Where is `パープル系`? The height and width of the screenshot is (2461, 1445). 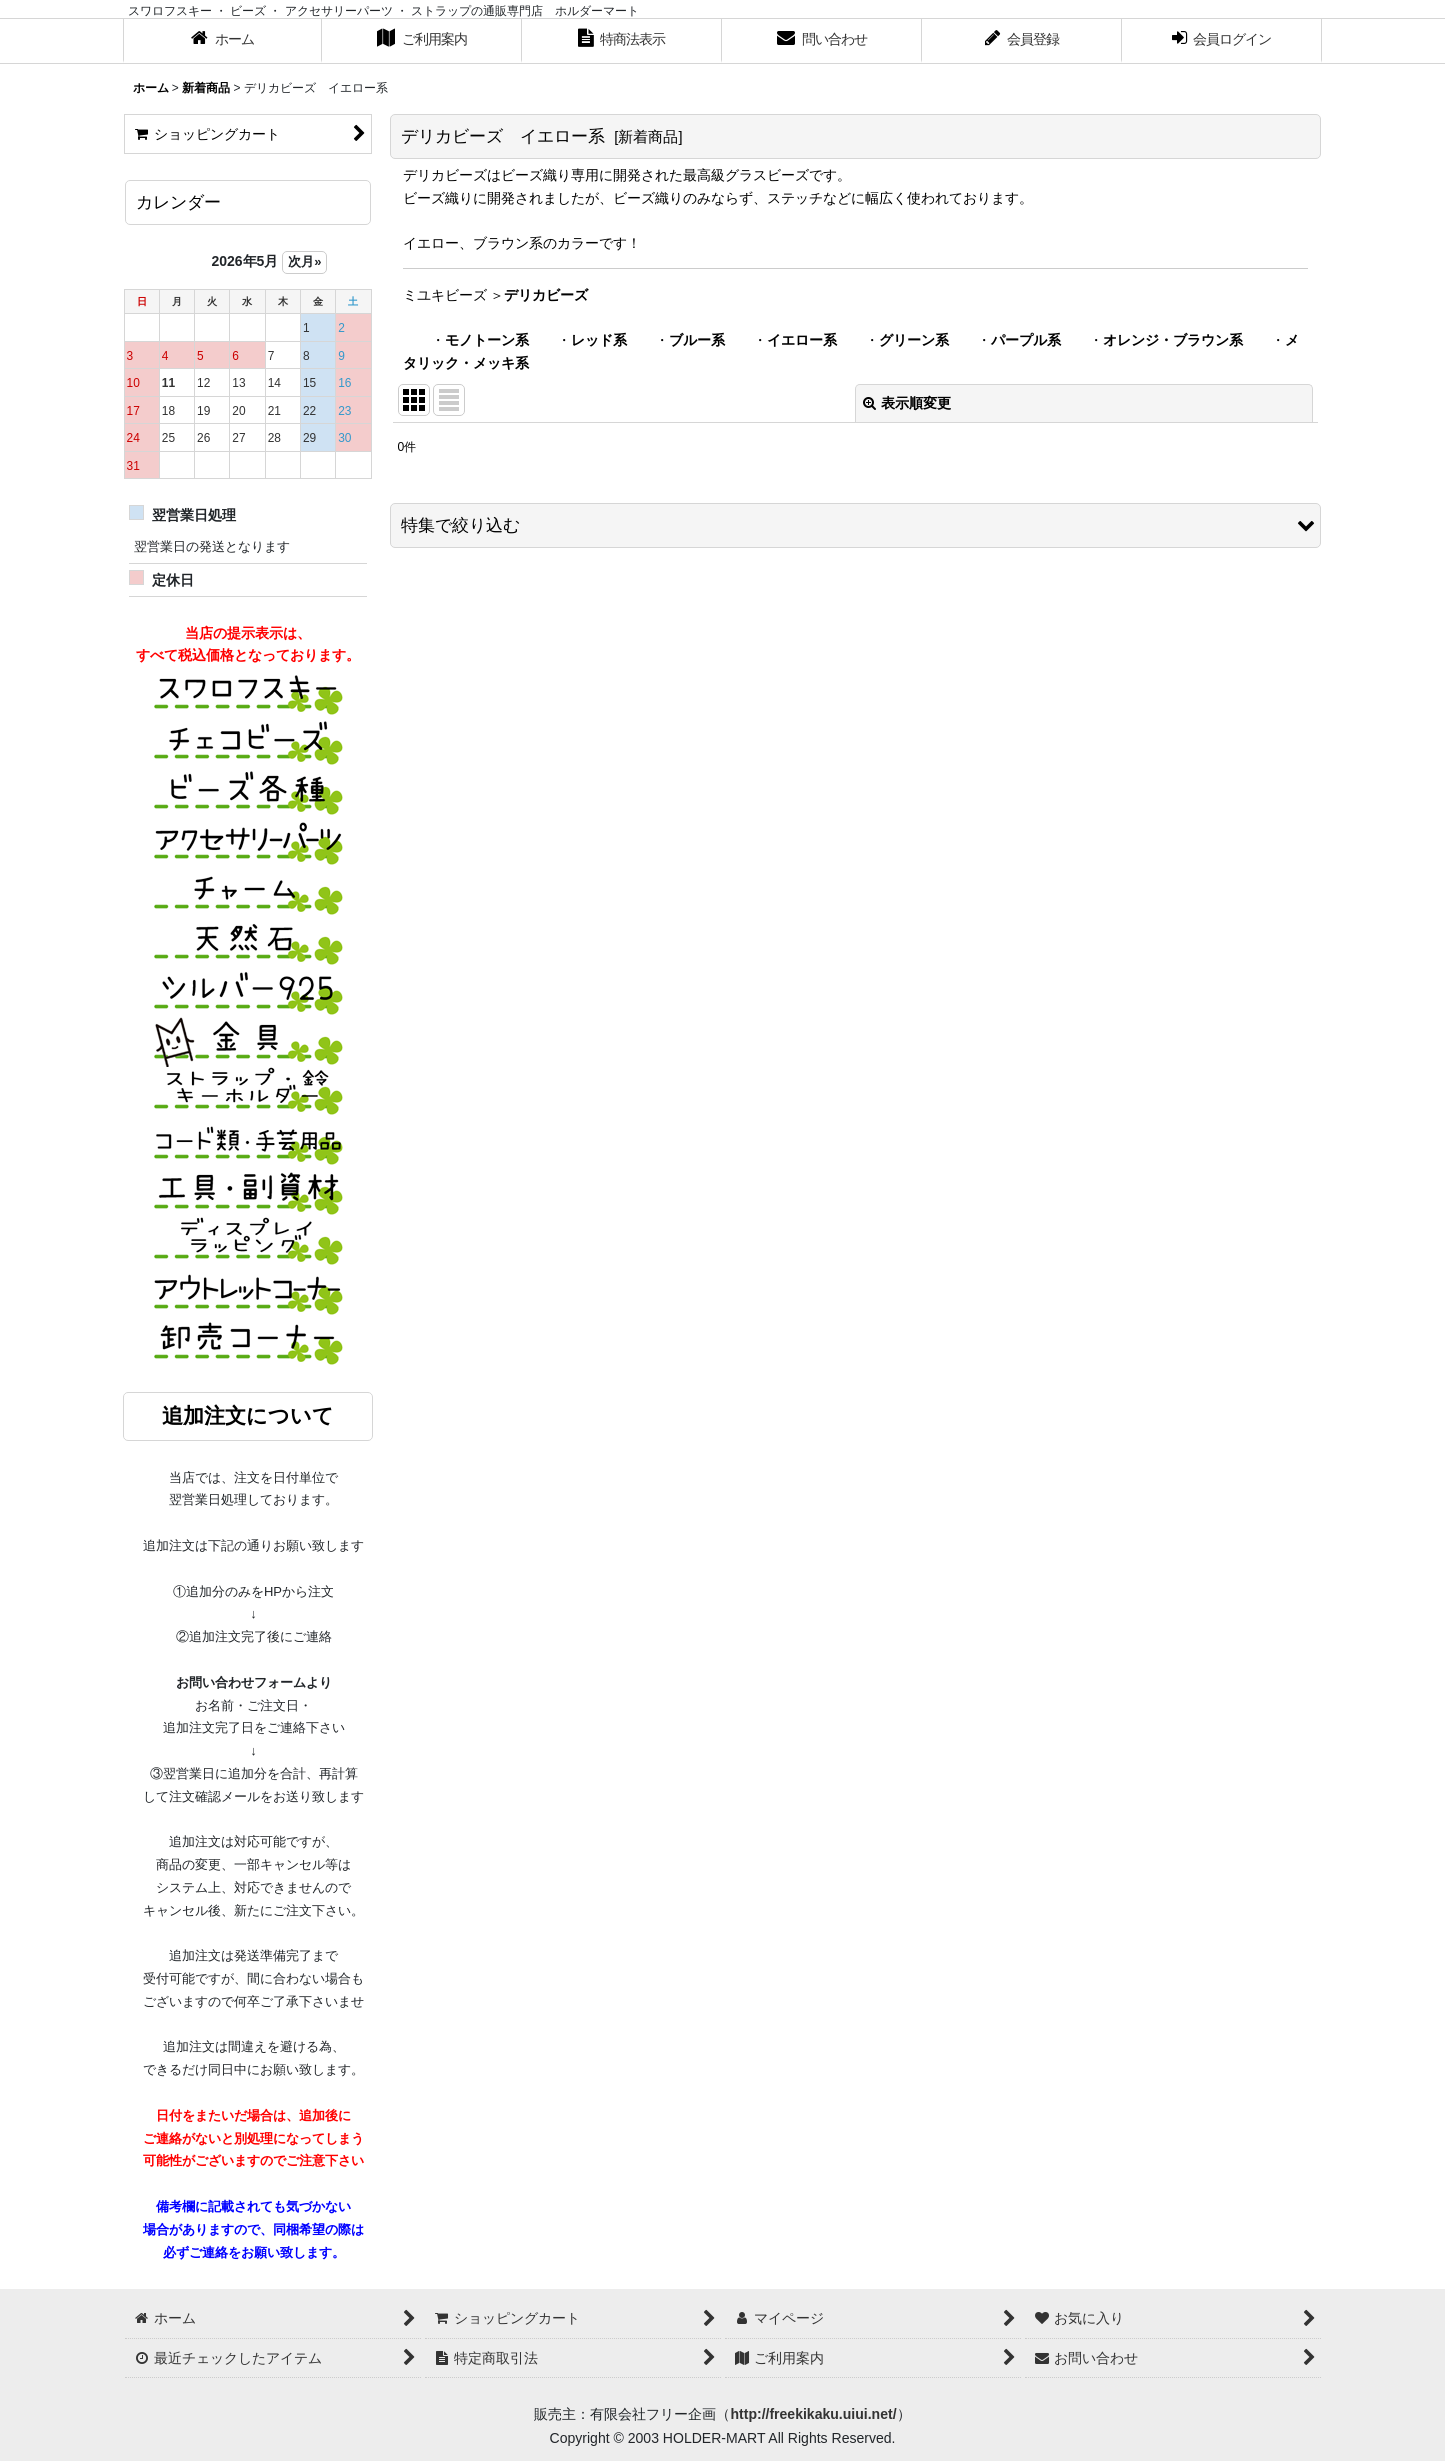
パープル系 is located at coordinates (1026, 340).